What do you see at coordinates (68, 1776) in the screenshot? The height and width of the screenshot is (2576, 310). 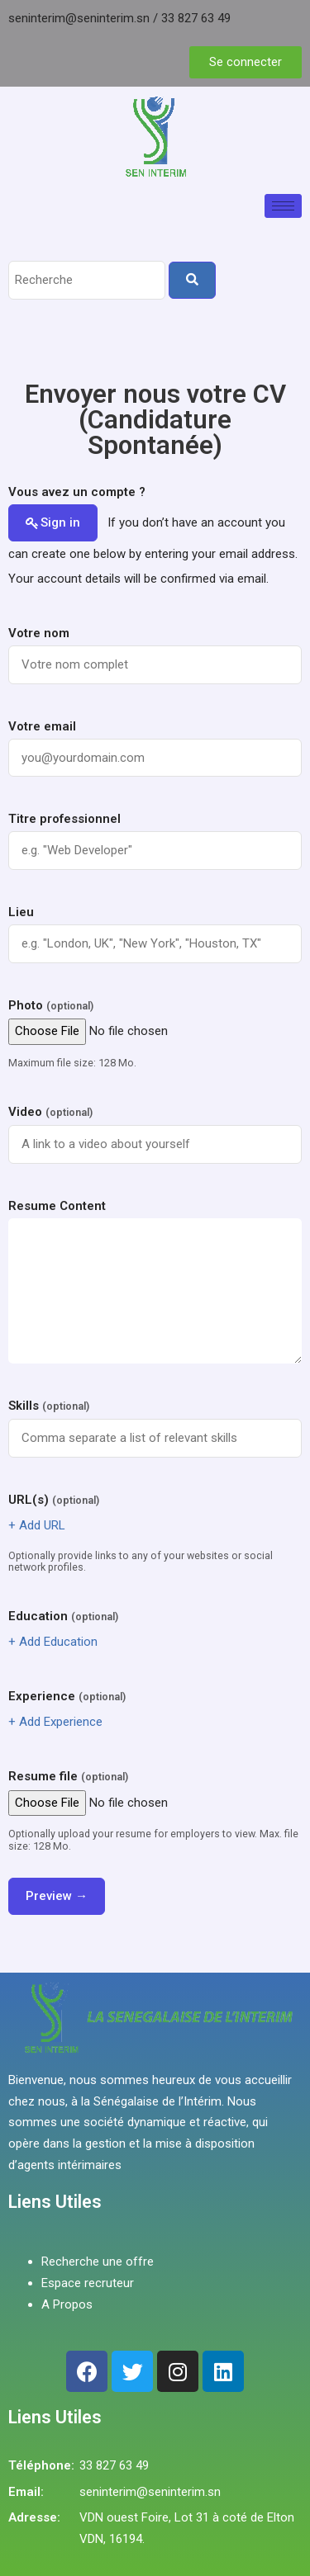 I see `Resume file` at bounding box center [68, 1776].